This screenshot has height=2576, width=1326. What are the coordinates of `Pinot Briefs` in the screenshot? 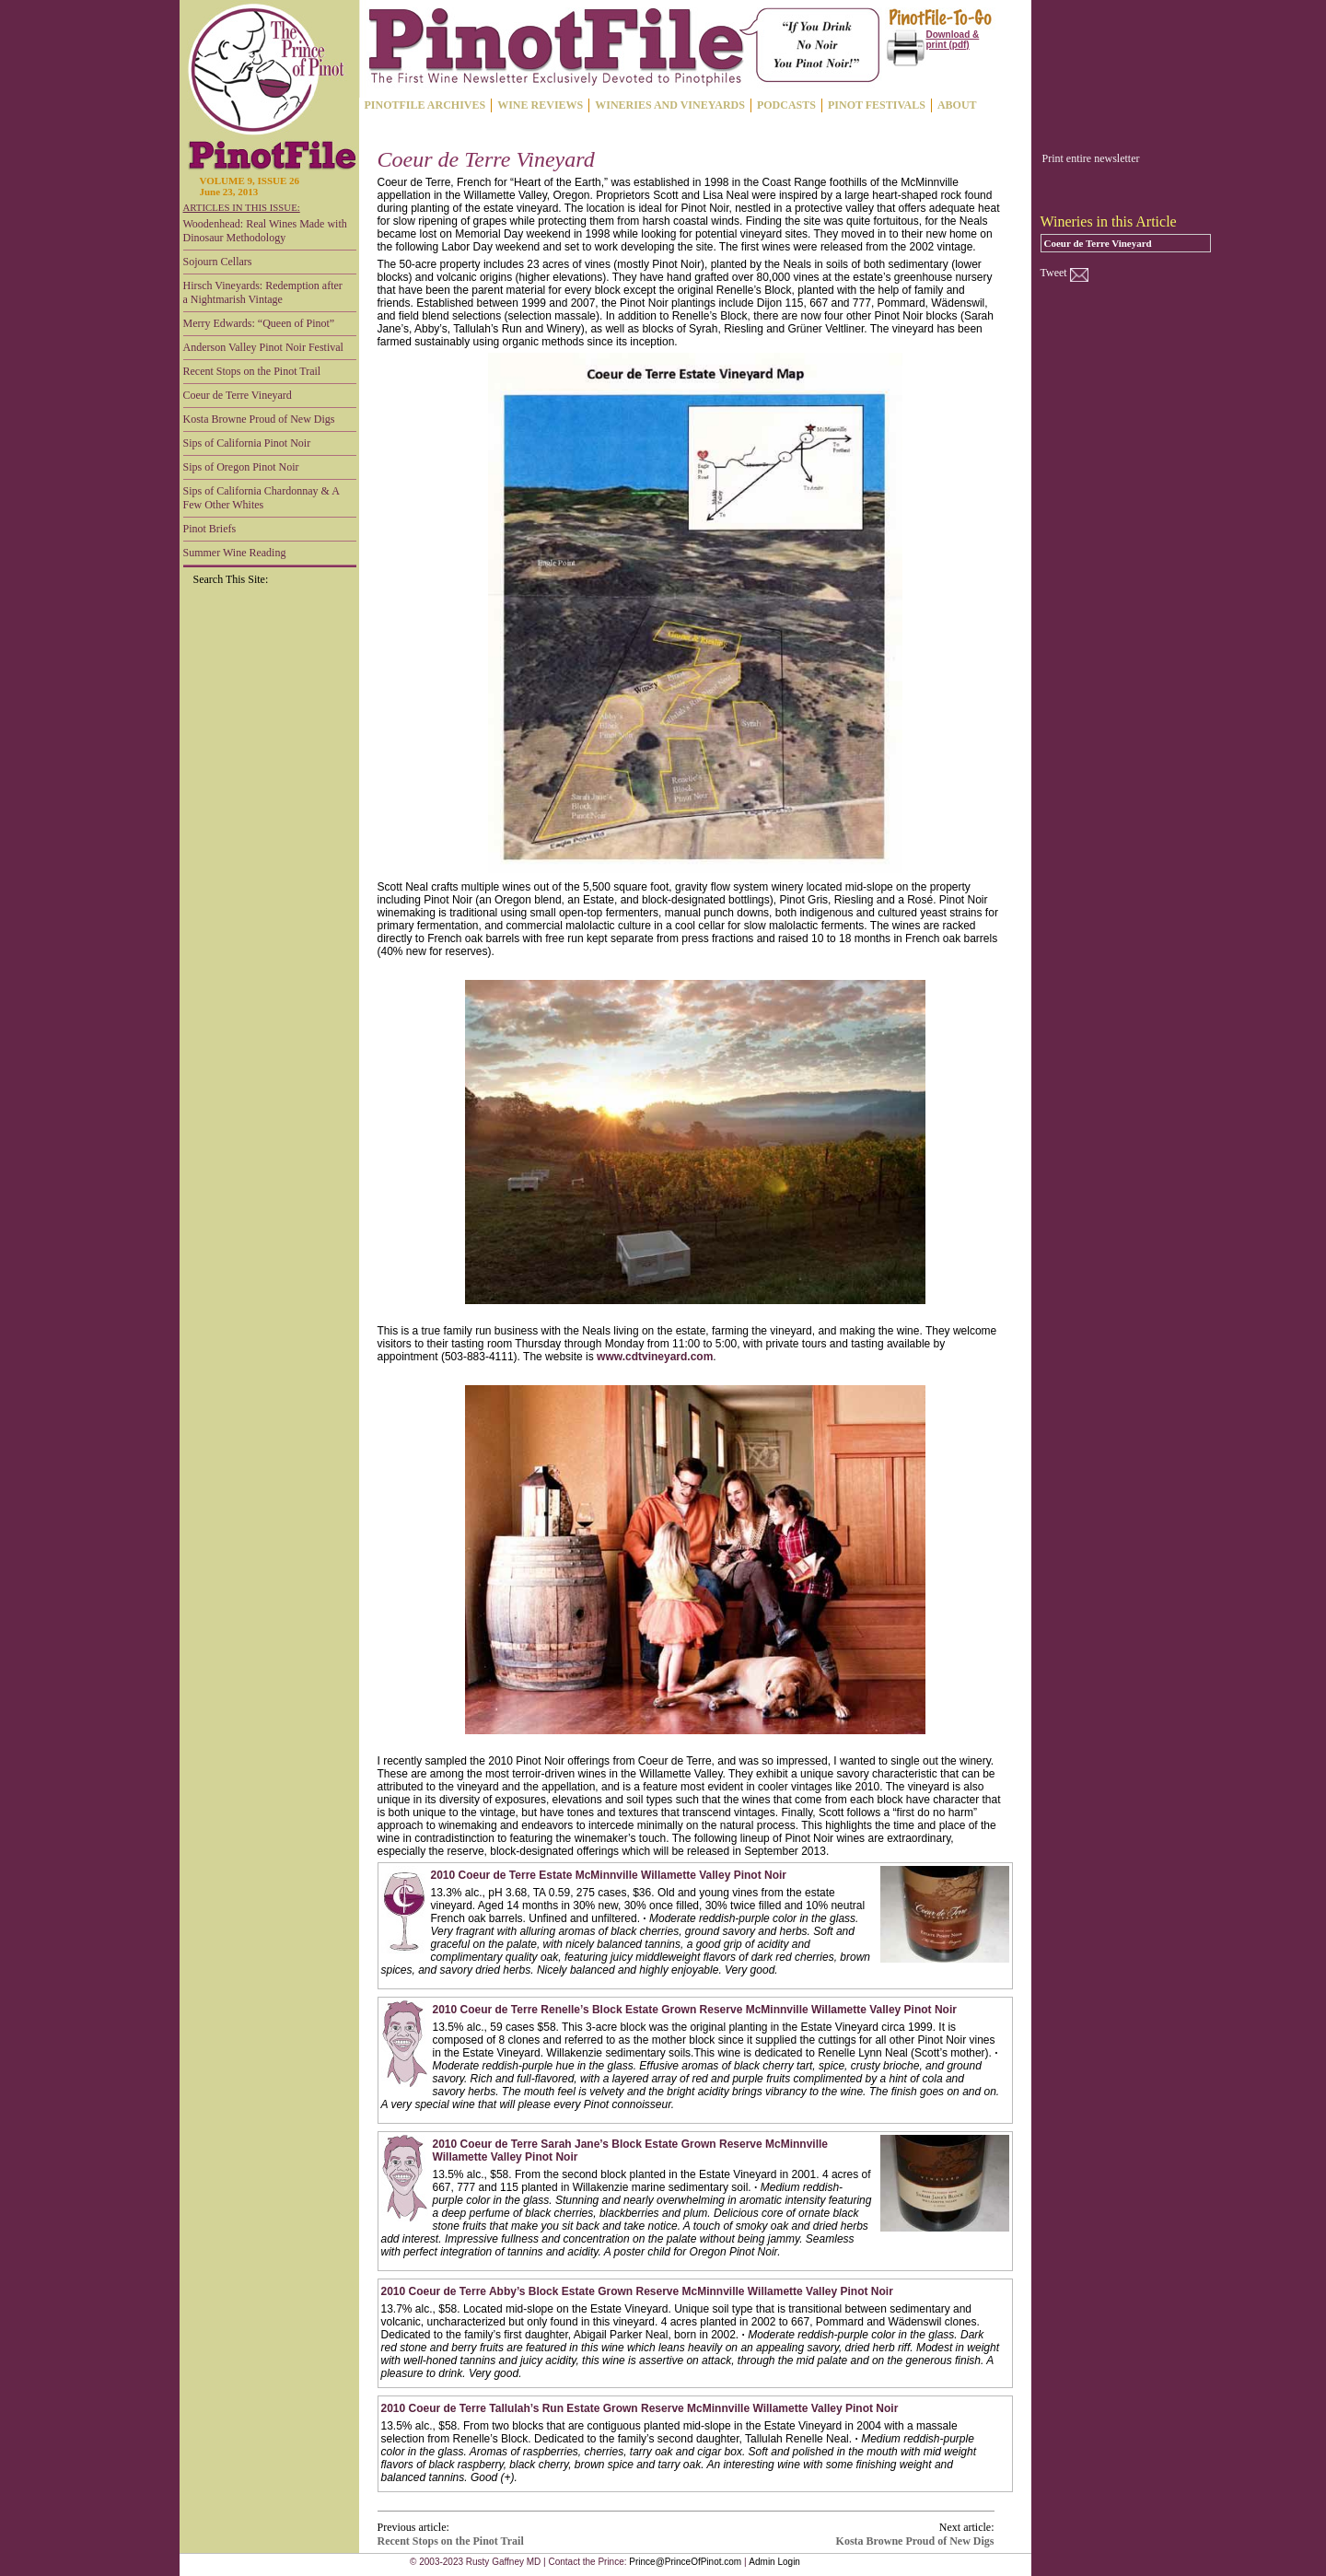 It's located at (210, 528).